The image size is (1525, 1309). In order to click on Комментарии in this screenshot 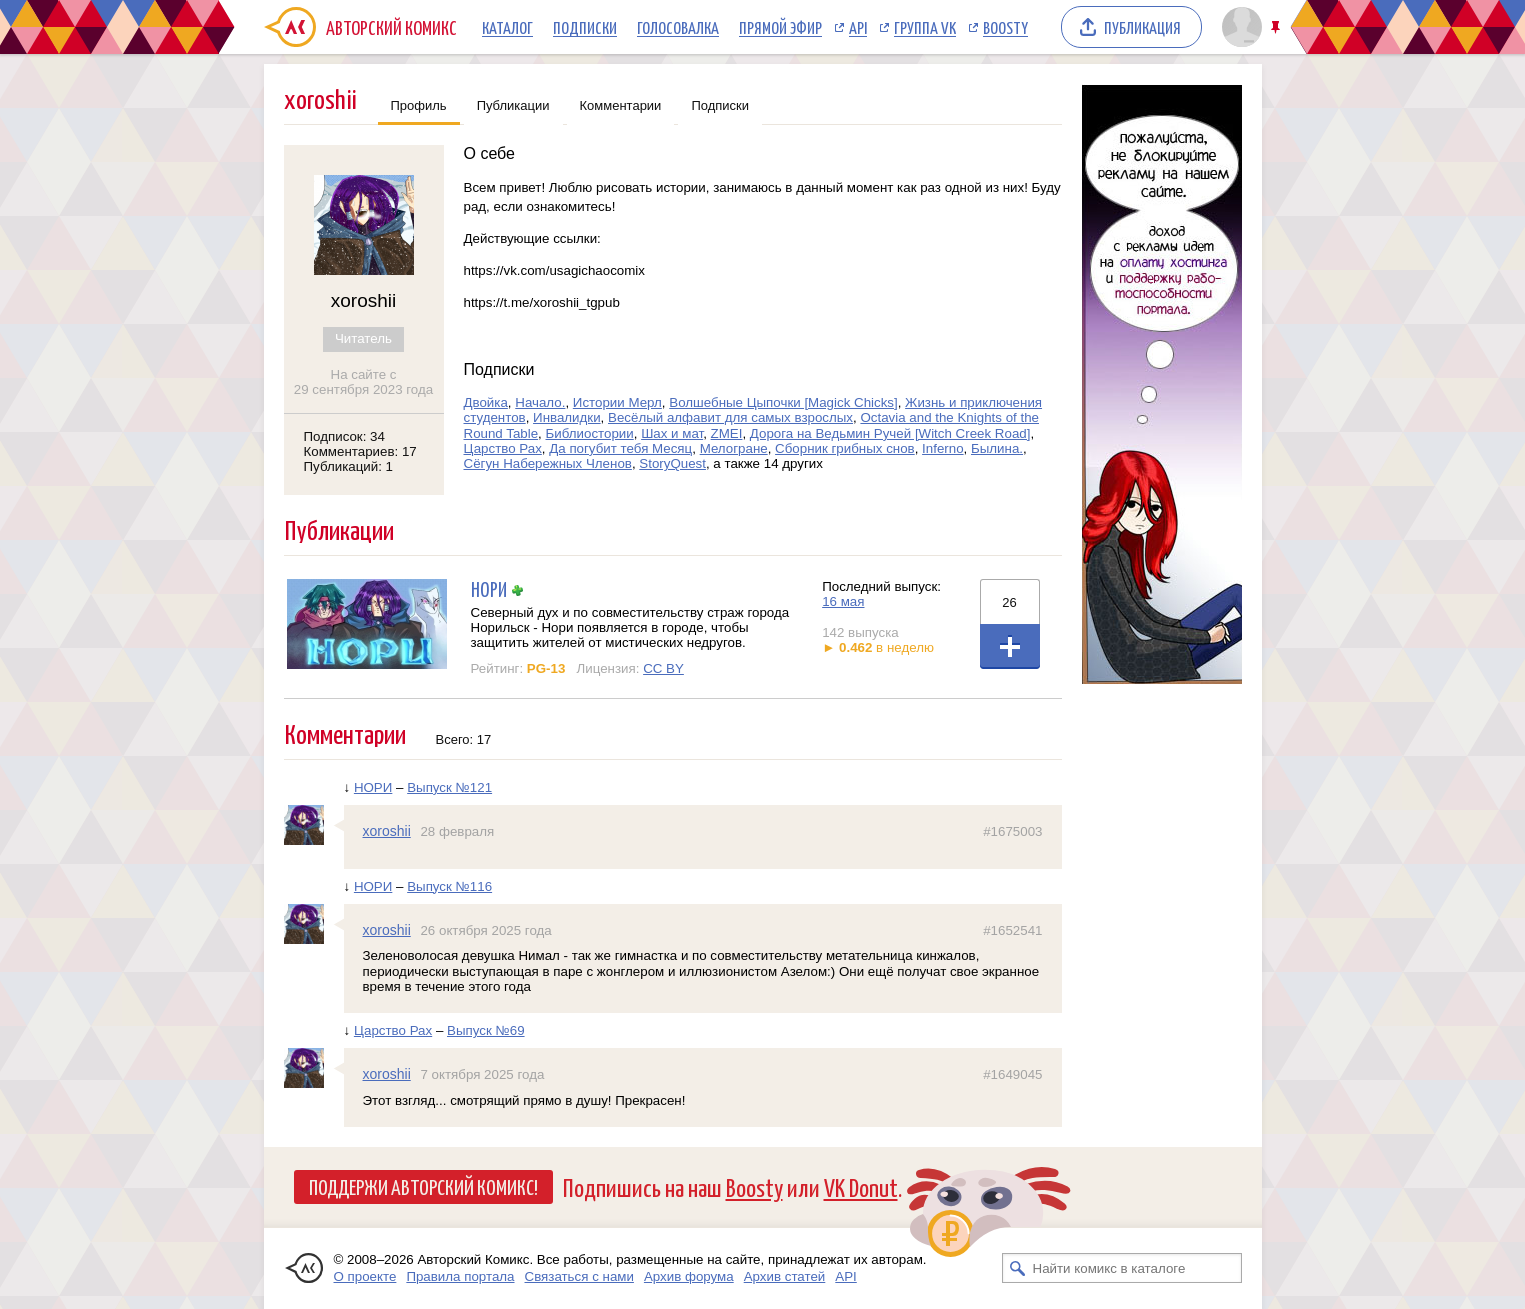, I will do `click(621, 105)`.